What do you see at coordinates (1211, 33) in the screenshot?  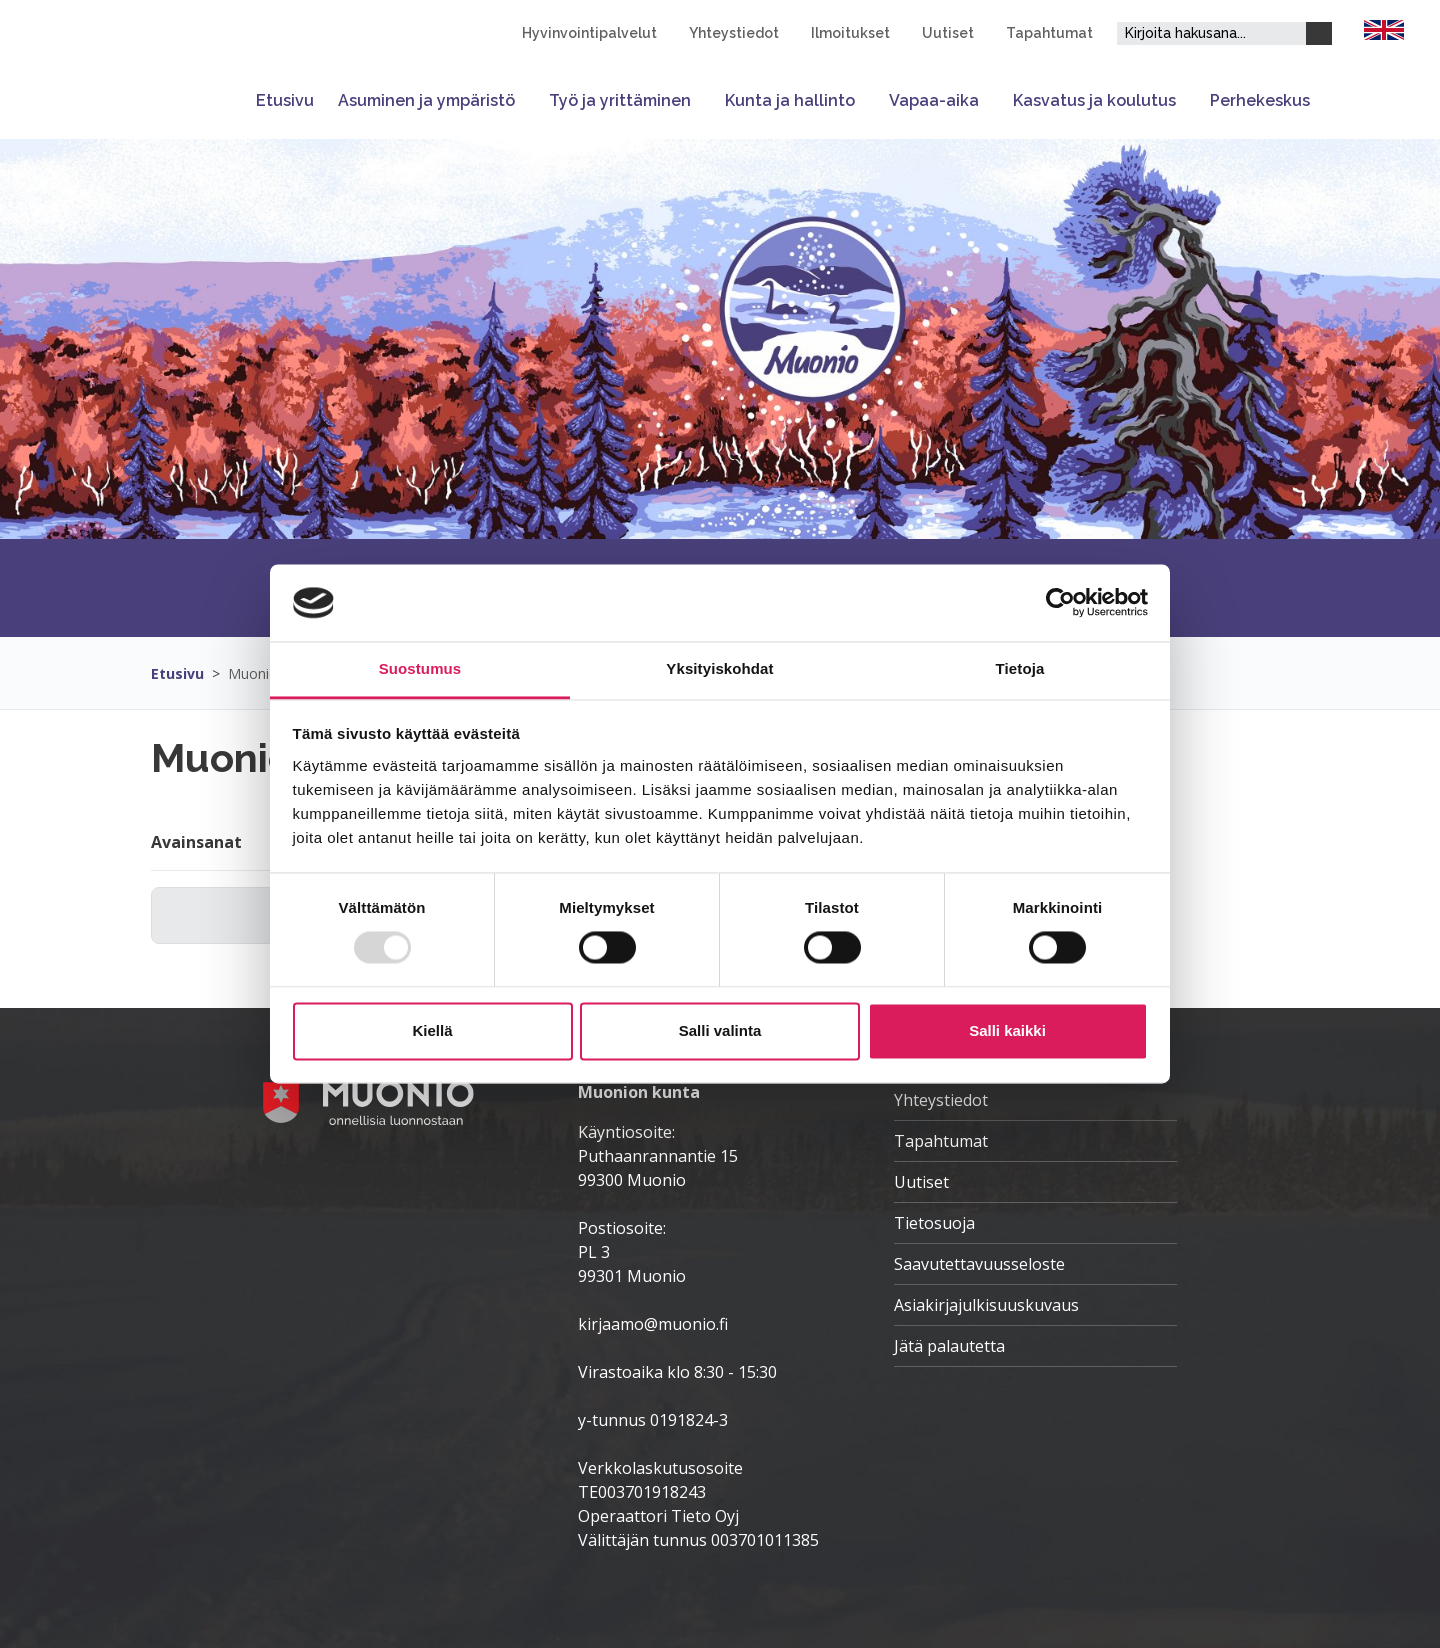 I see `[Hakukenttä]` at bounding box center [1211, 33].